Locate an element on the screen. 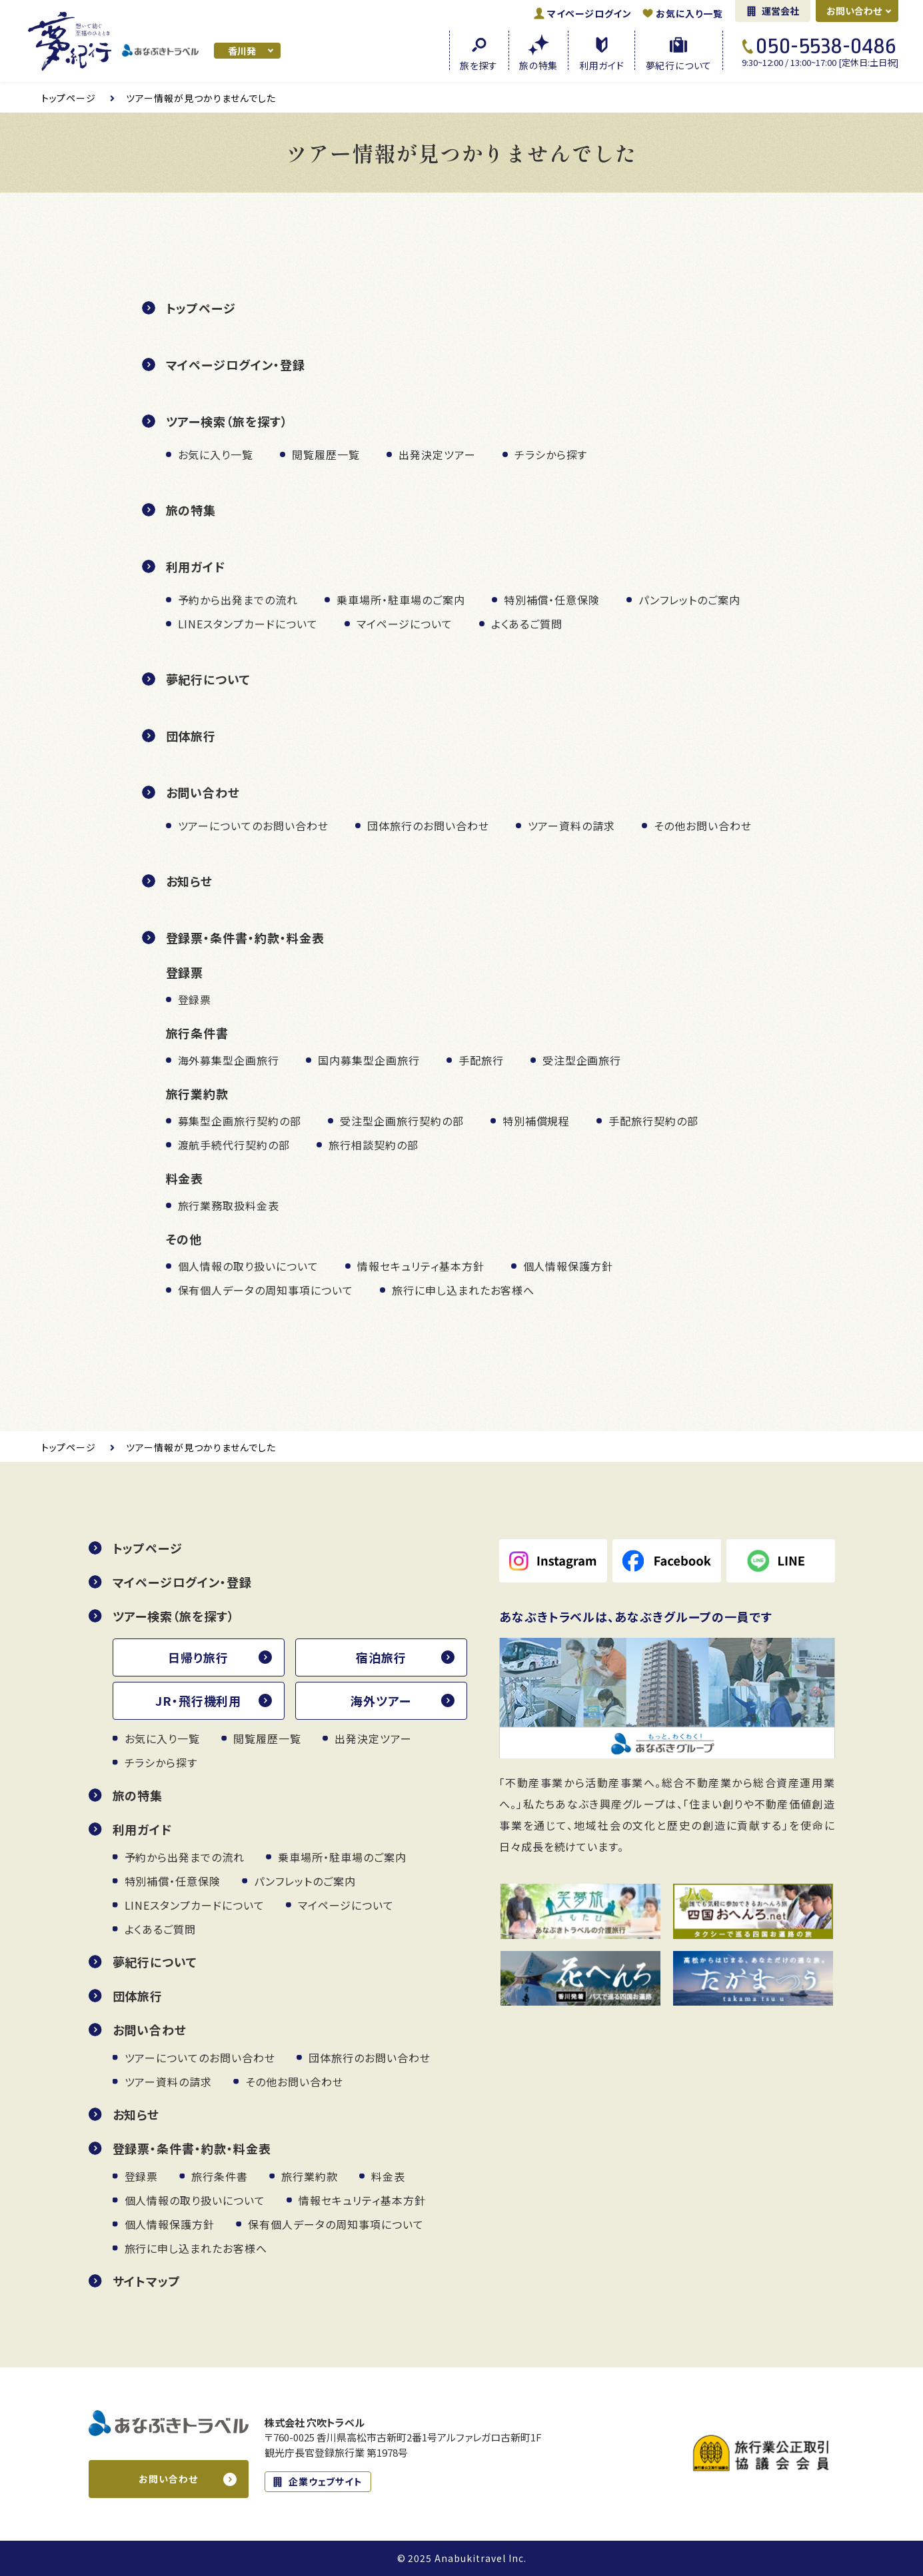 Image resolution: width=923 pixels, height=2576 pixels. 団体旅行 is located at coordinates (191, 735).